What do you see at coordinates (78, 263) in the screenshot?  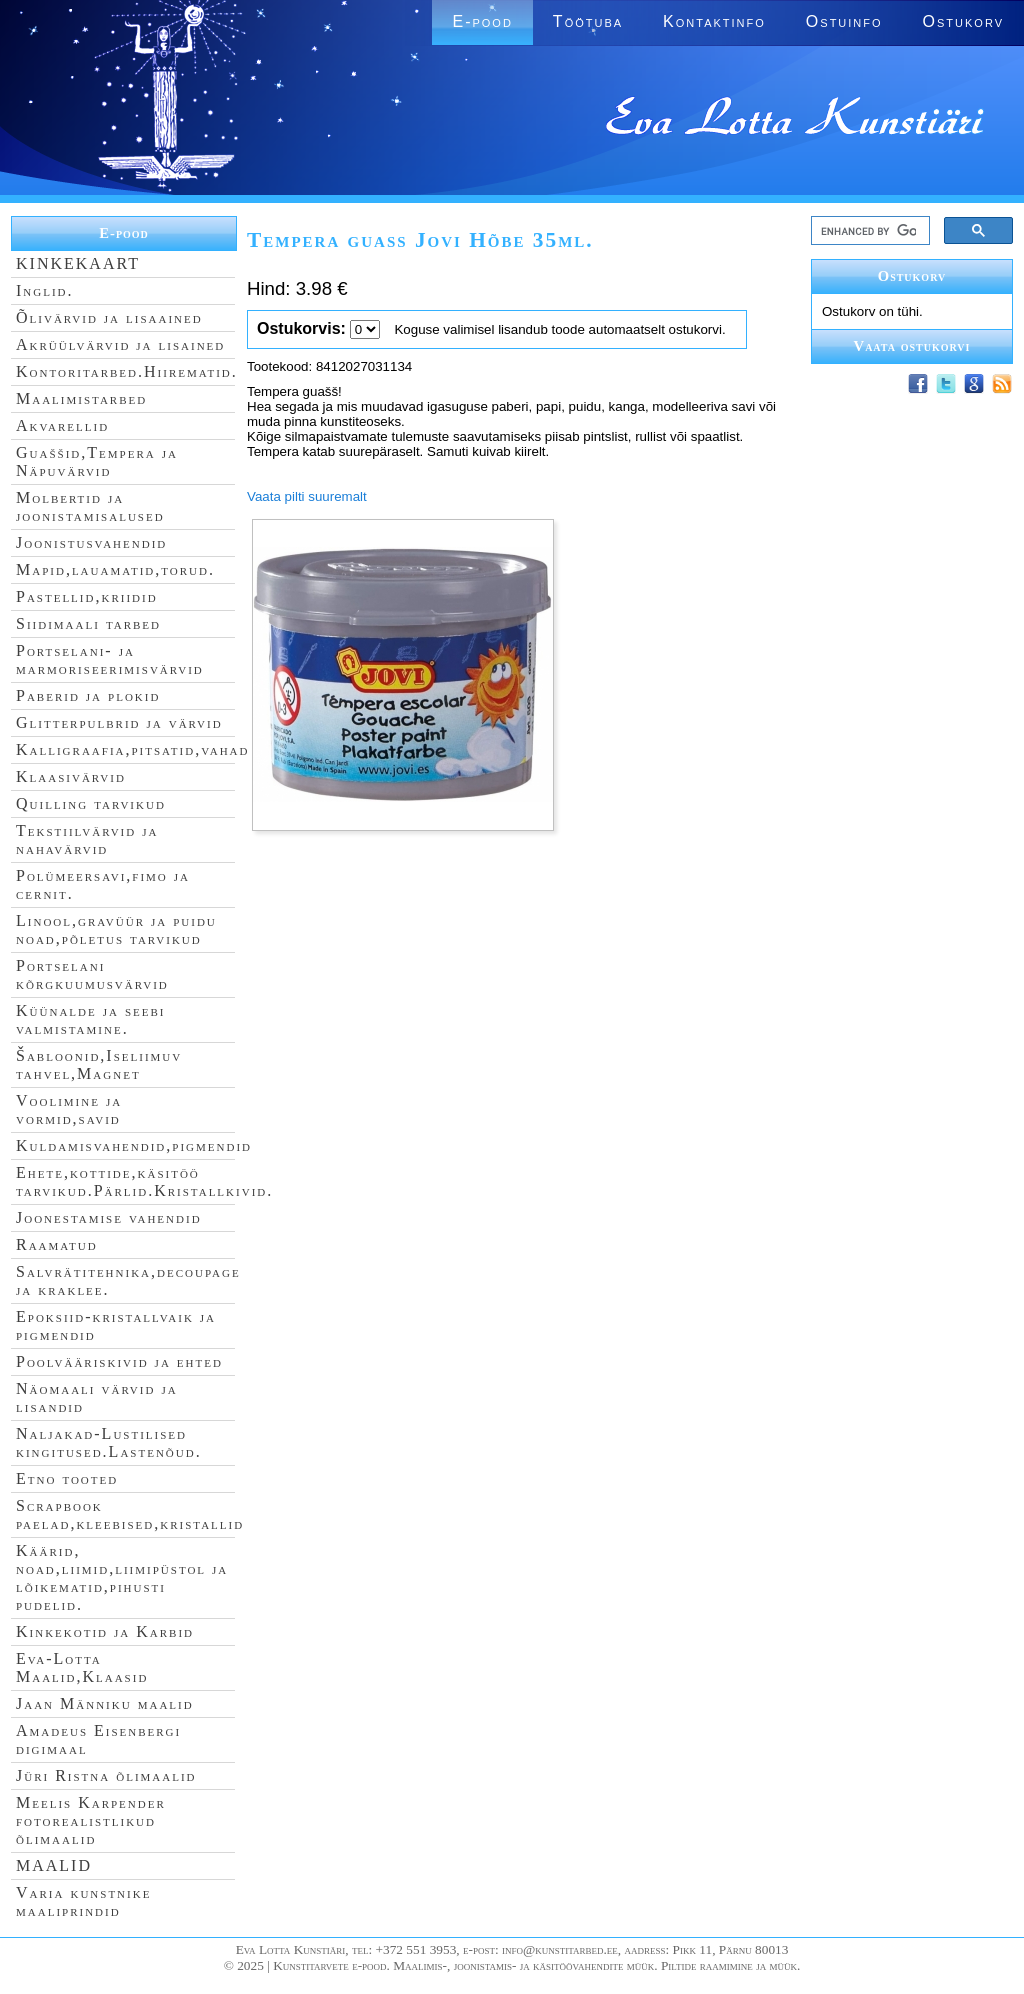 I see `KINKEKAART` at bounding box center [78, 263].